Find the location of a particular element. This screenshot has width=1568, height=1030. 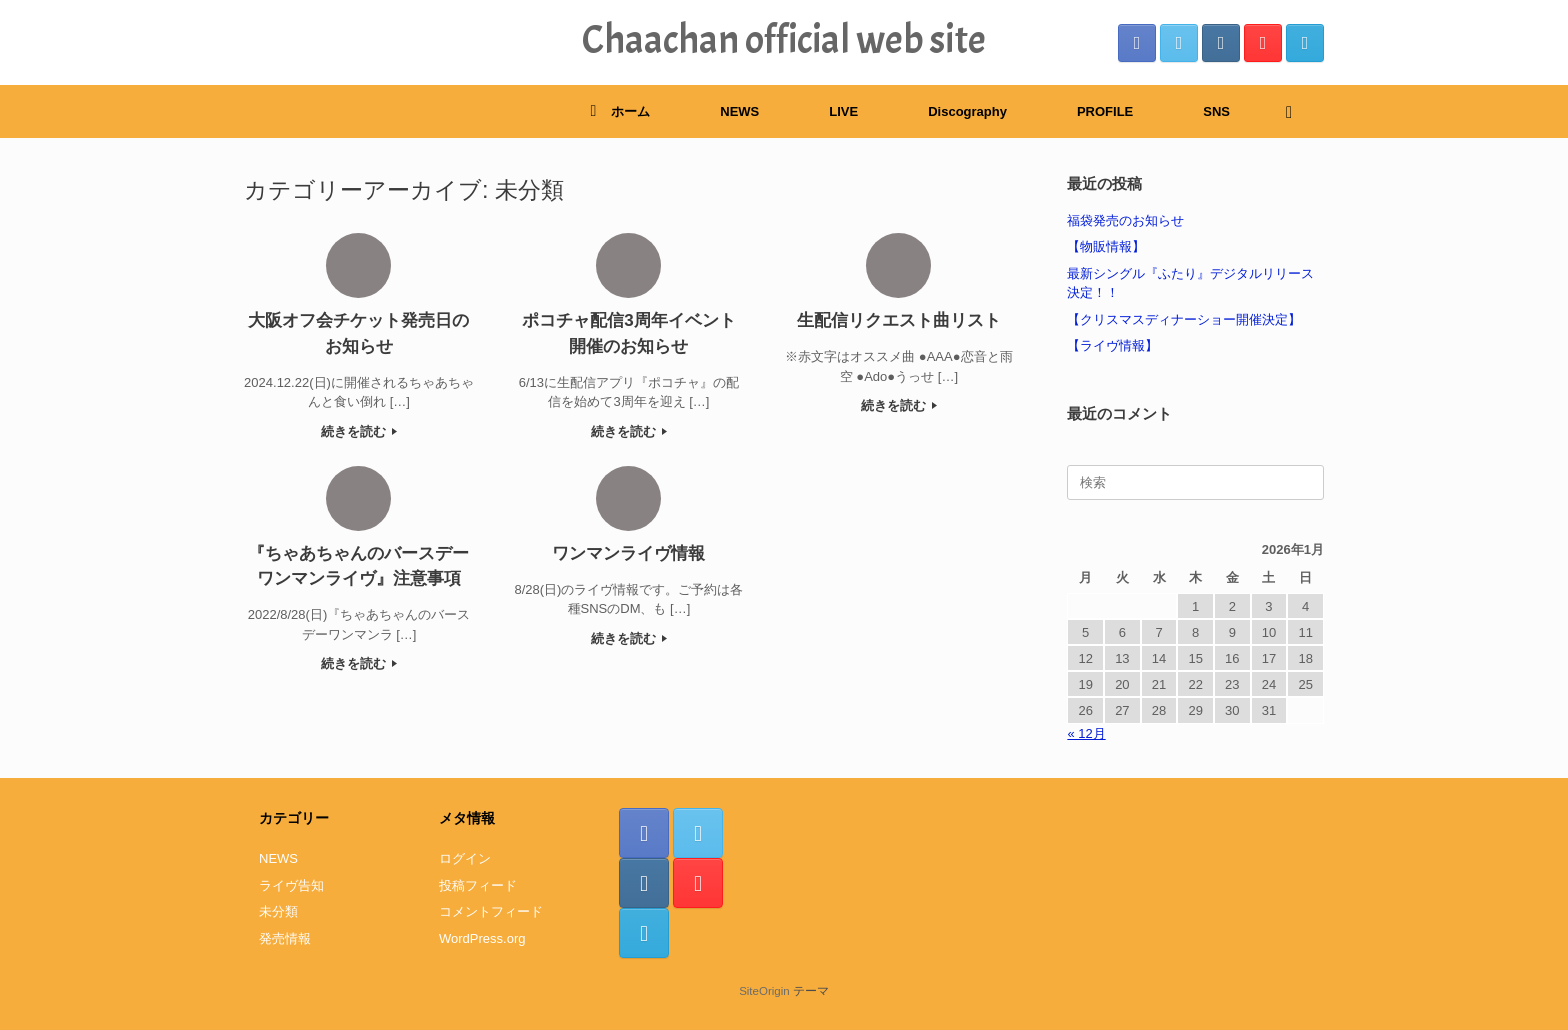

SNS is located at coordinates (1216, 111).